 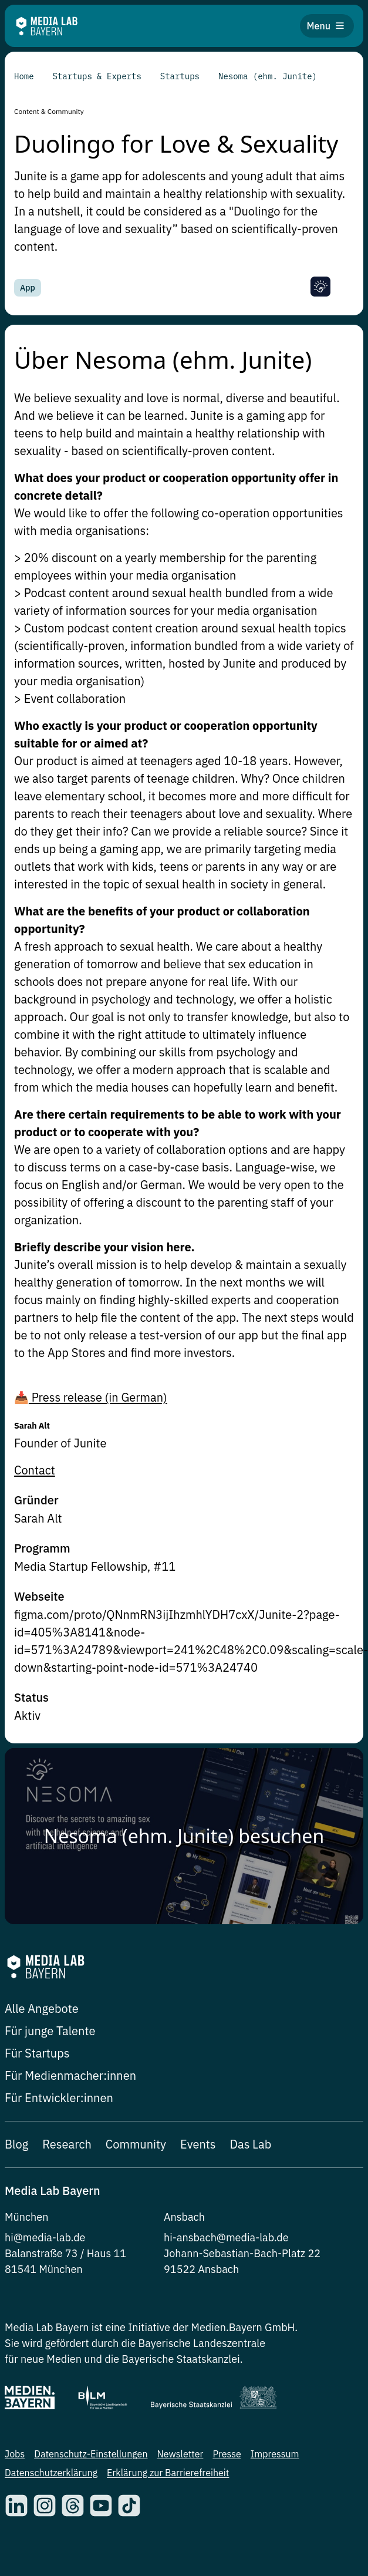 I want to click on hi@media-lab.de, so click(x=45, y=2237).